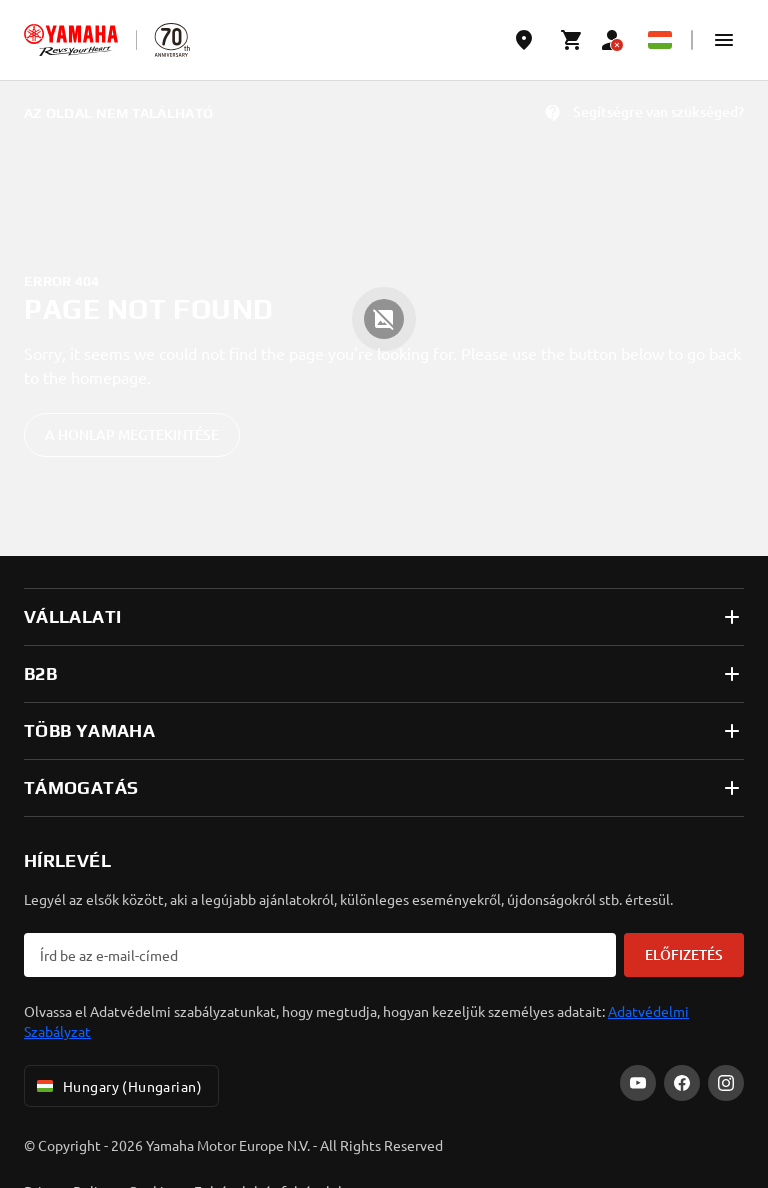  I want to click on [Instagram], so click(726, 1083).